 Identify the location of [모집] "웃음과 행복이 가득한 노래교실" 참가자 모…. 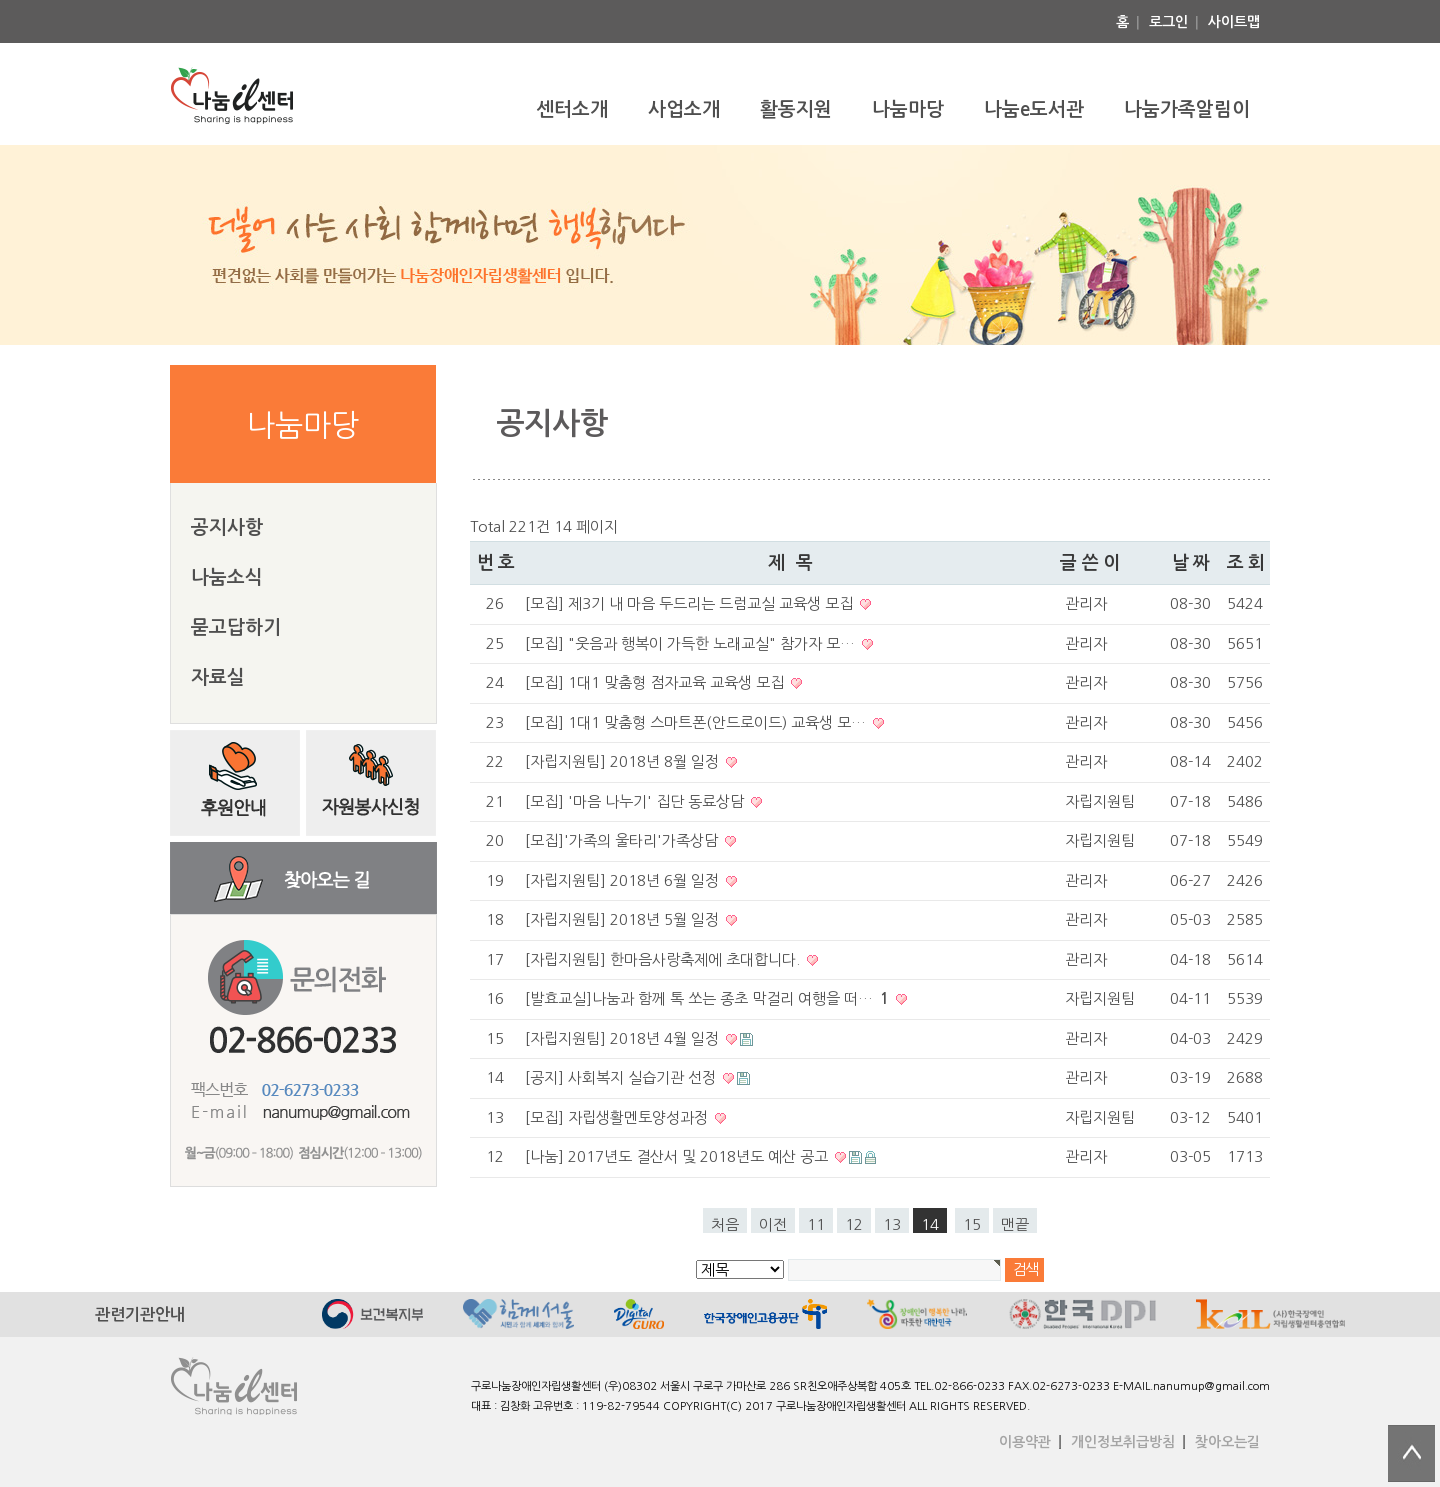
(692, 643).